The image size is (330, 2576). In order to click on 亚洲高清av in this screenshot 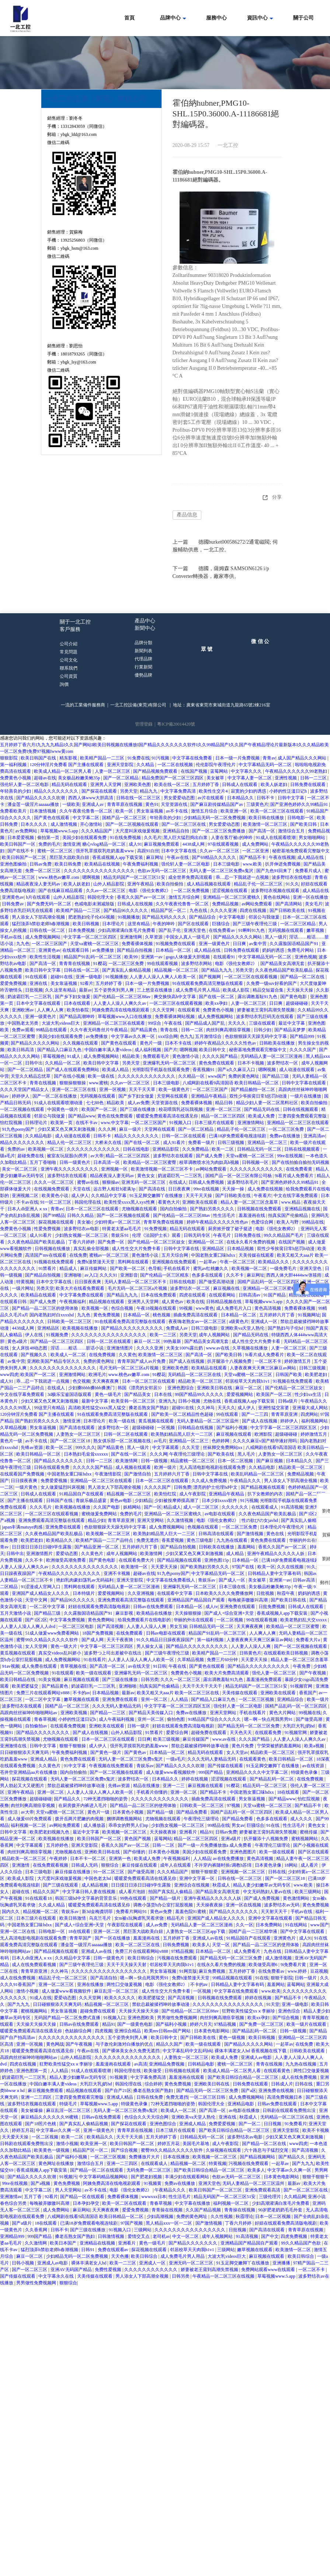, I will do `click(314, 1135)`.